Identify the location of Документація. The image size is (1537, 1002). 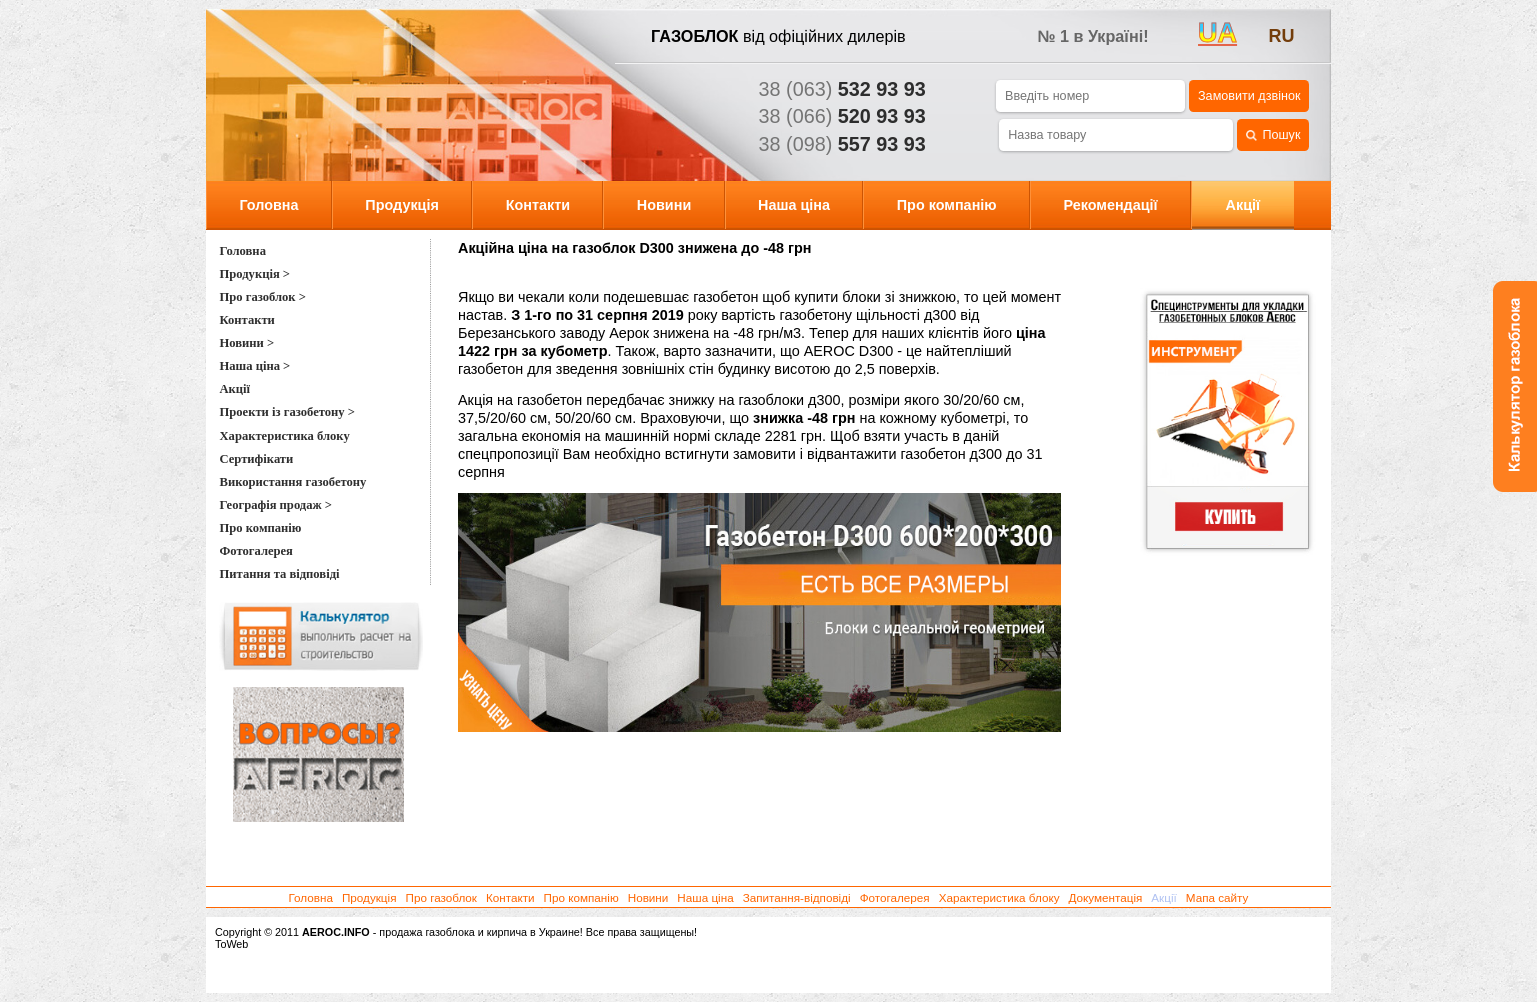
(1105, 897).